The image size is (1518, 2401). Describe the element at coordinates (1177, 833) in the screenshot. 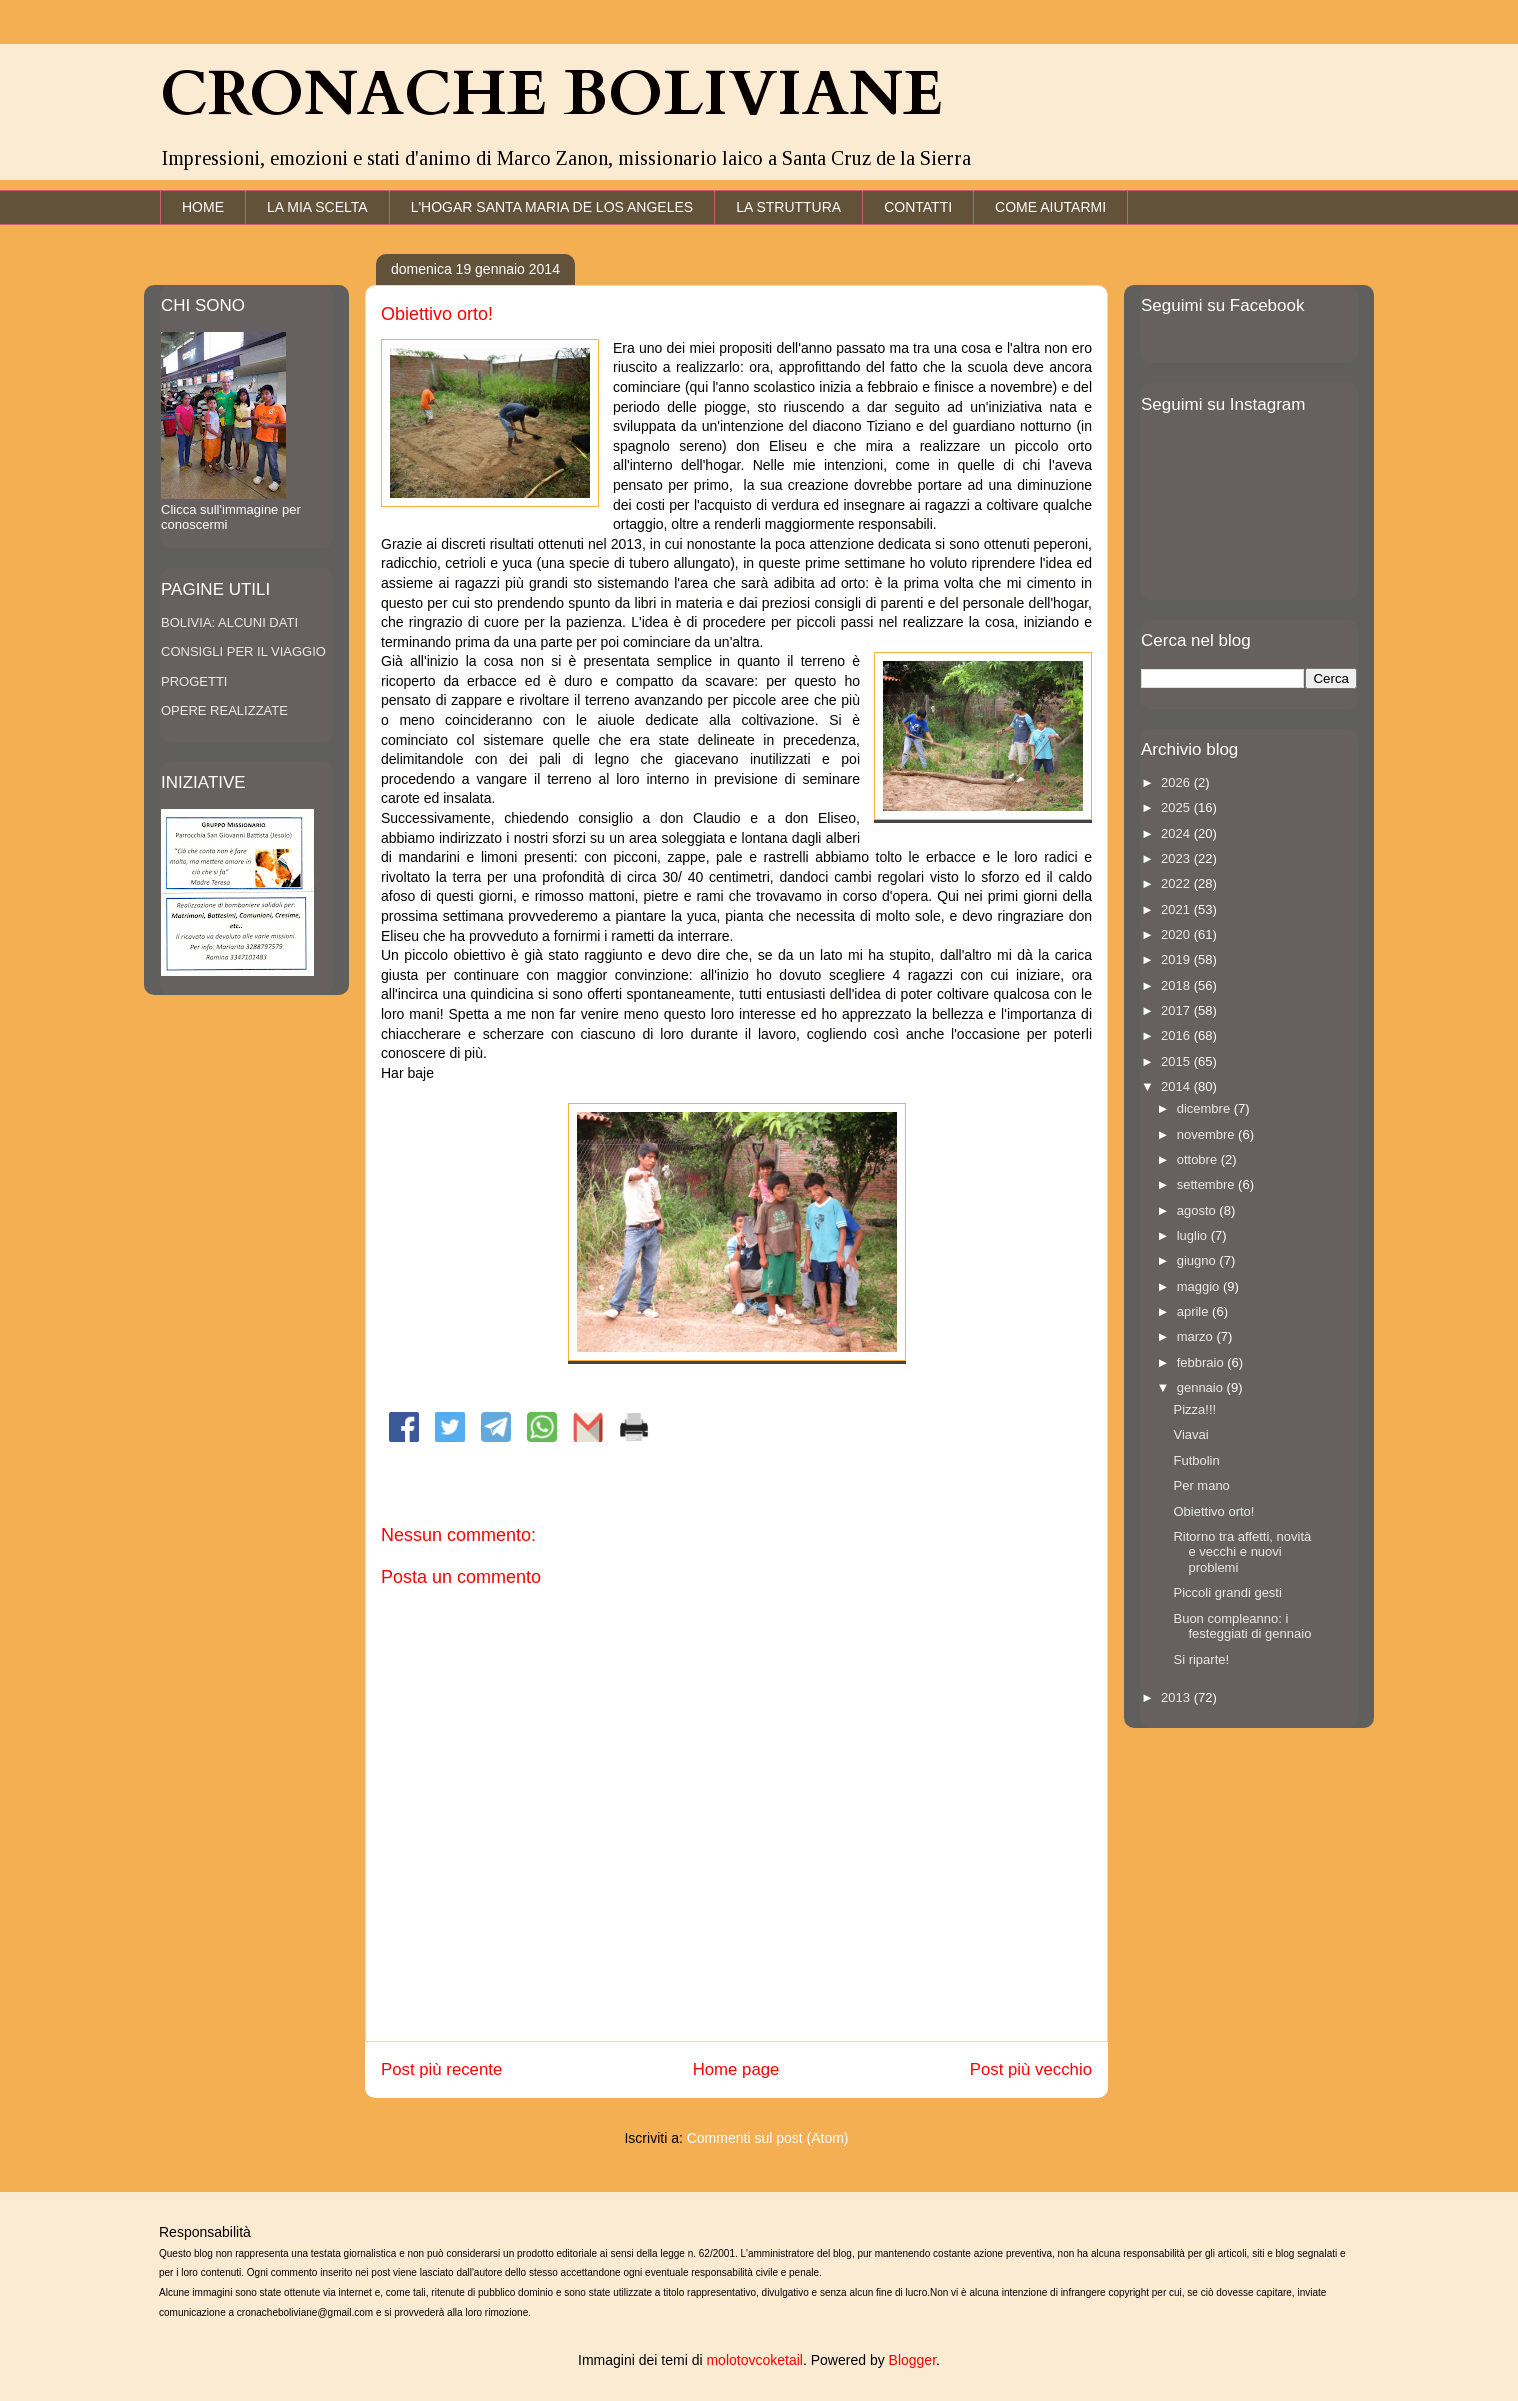

I see `2024` at that location.